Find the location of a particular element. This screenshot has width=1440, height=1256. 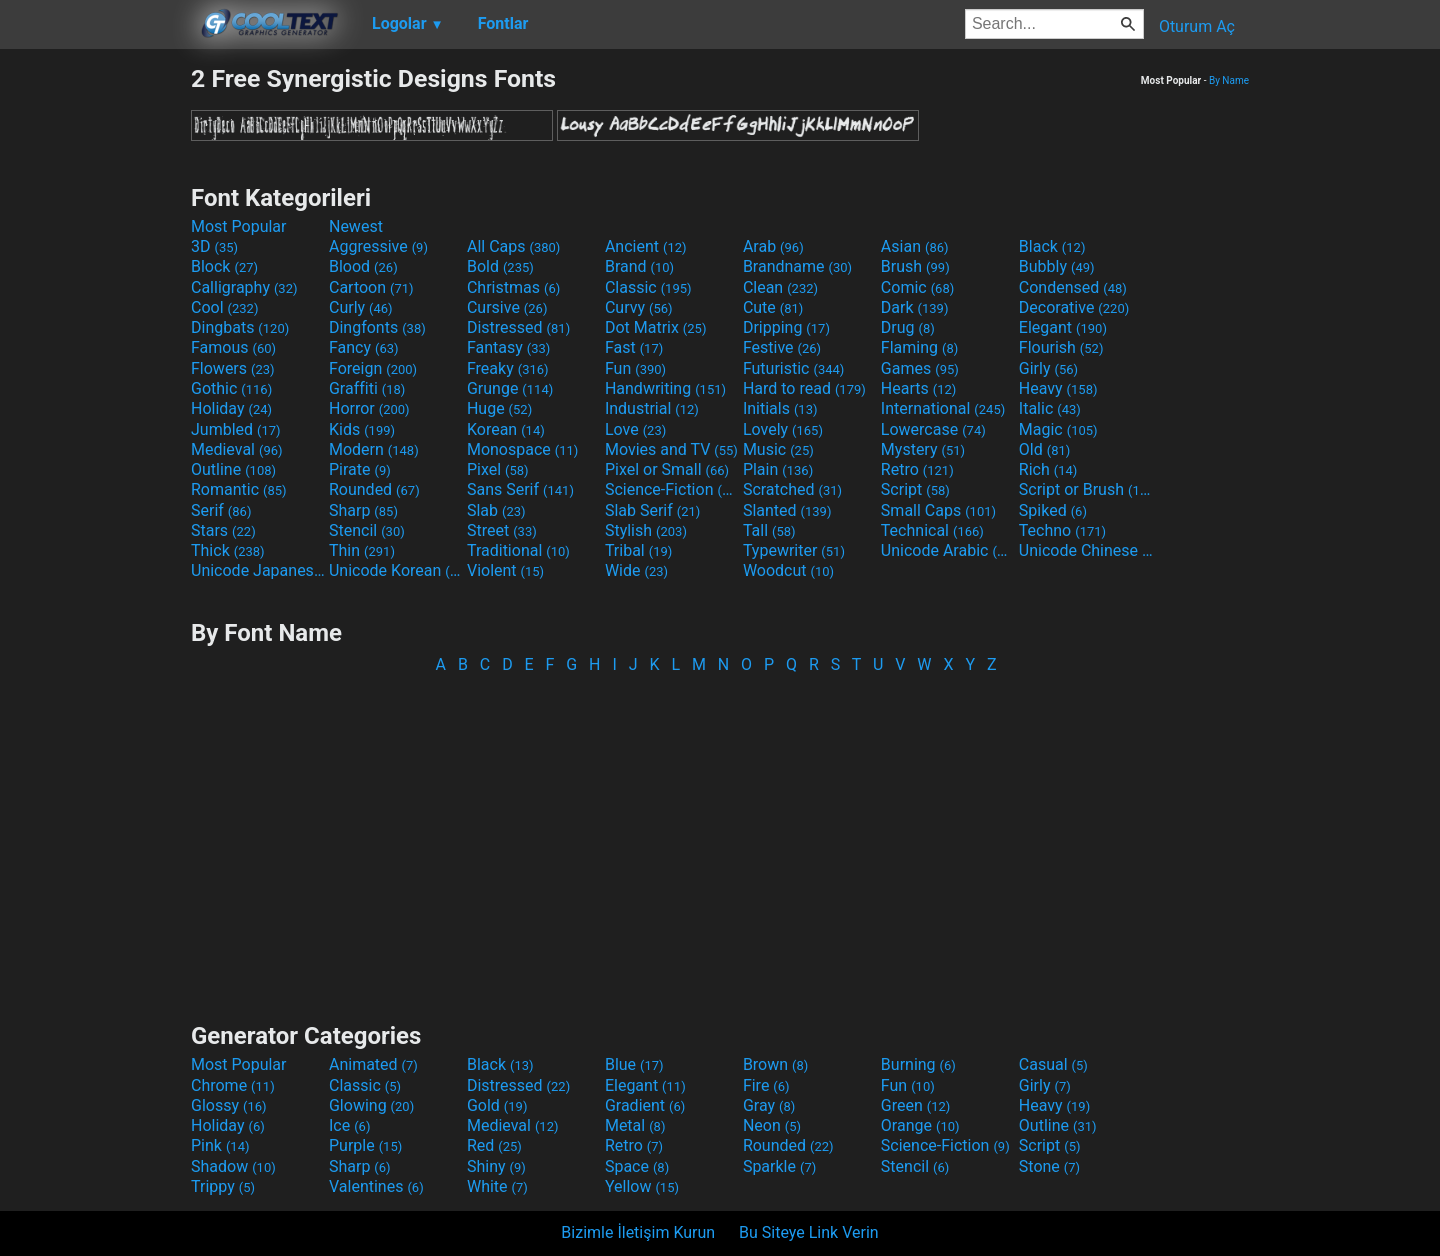

Trippy is located at coordinates (223, 1186).